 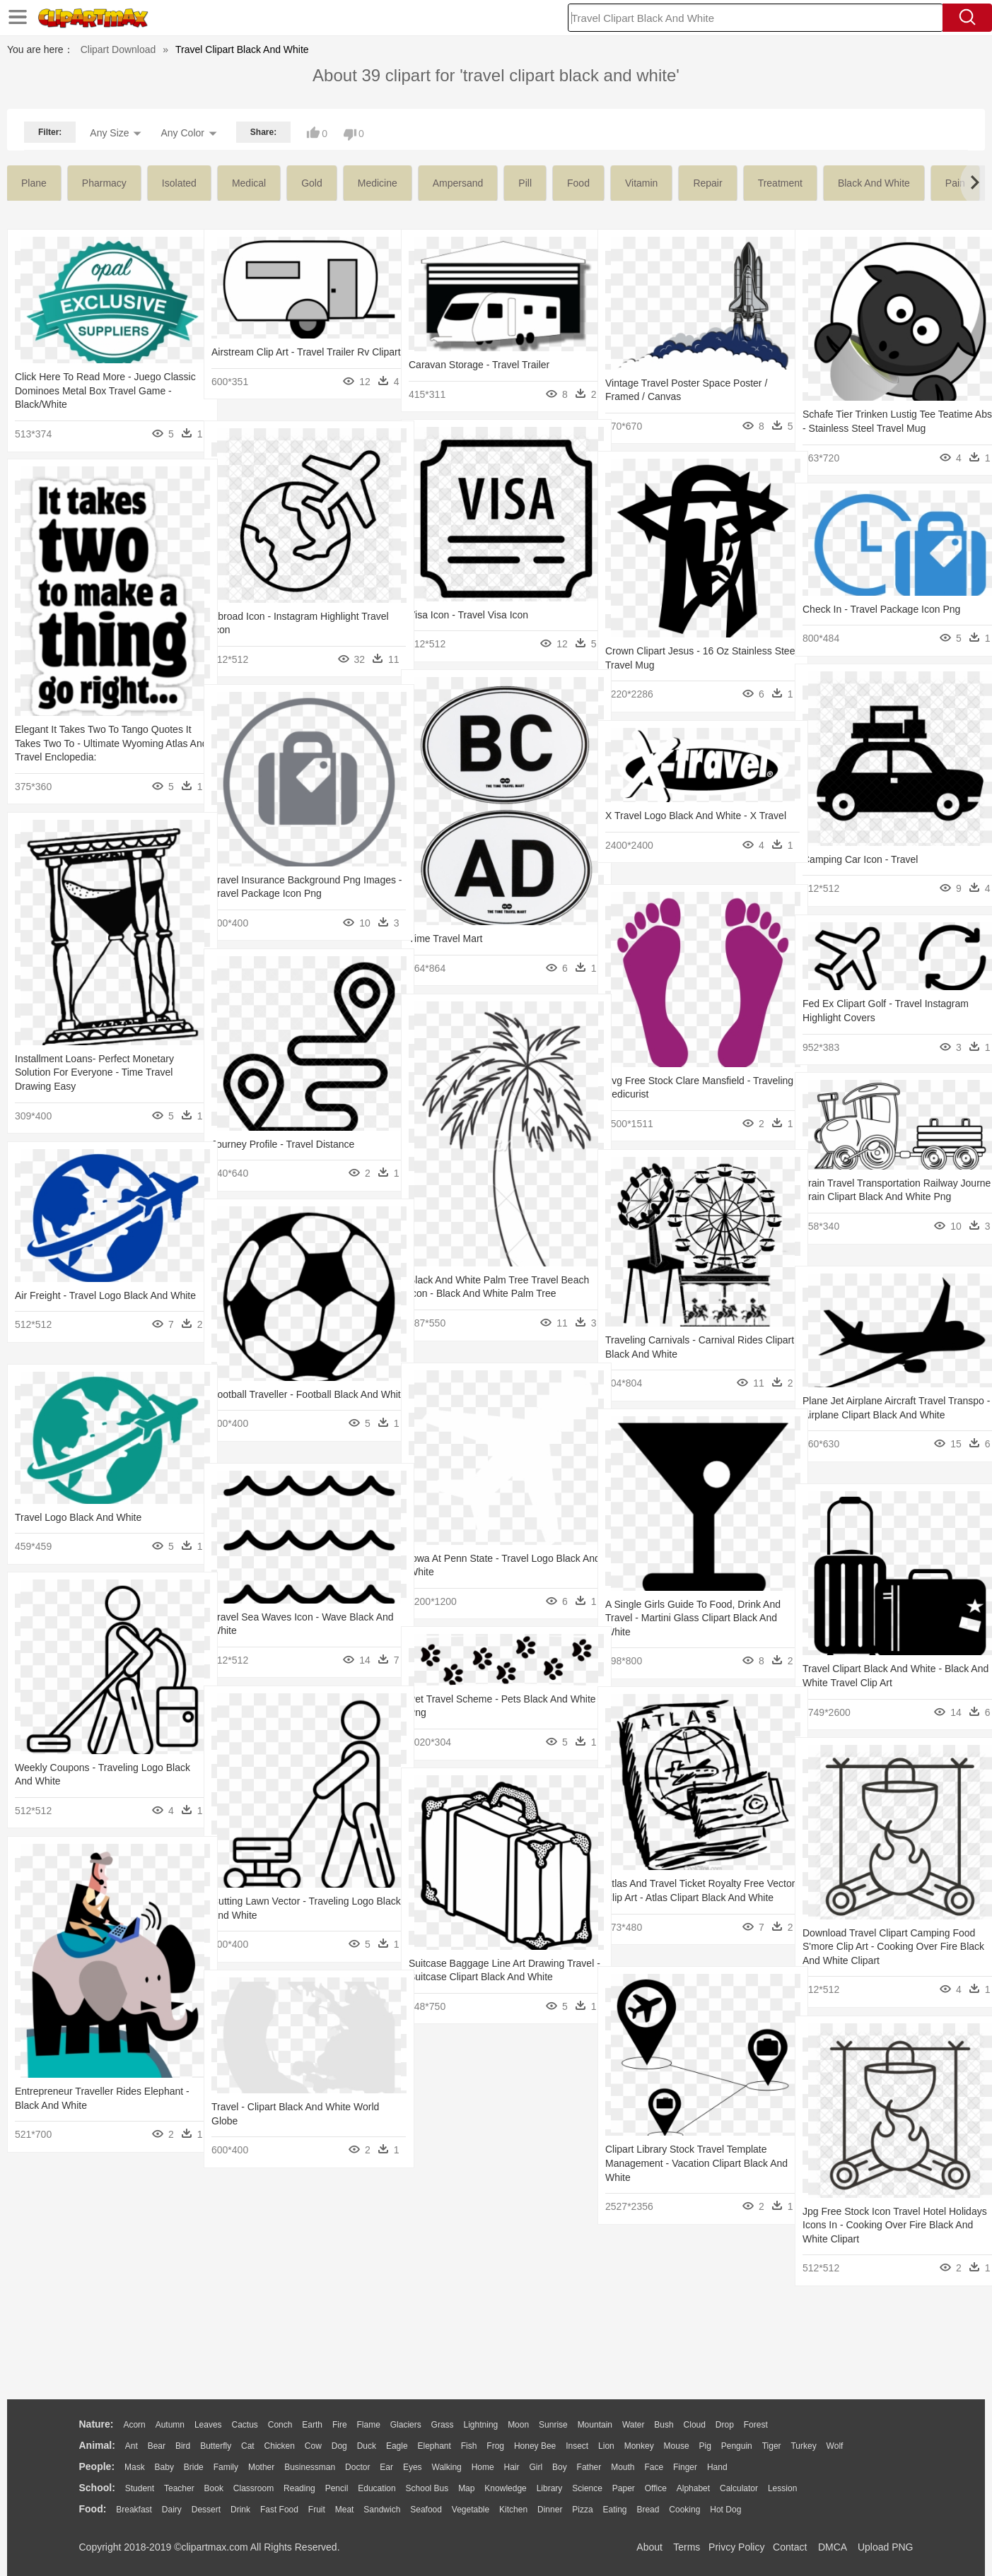 What do you see at coordinates (311, 183) in the screenshot?
I see `gold` at bounding box center [311, 183].